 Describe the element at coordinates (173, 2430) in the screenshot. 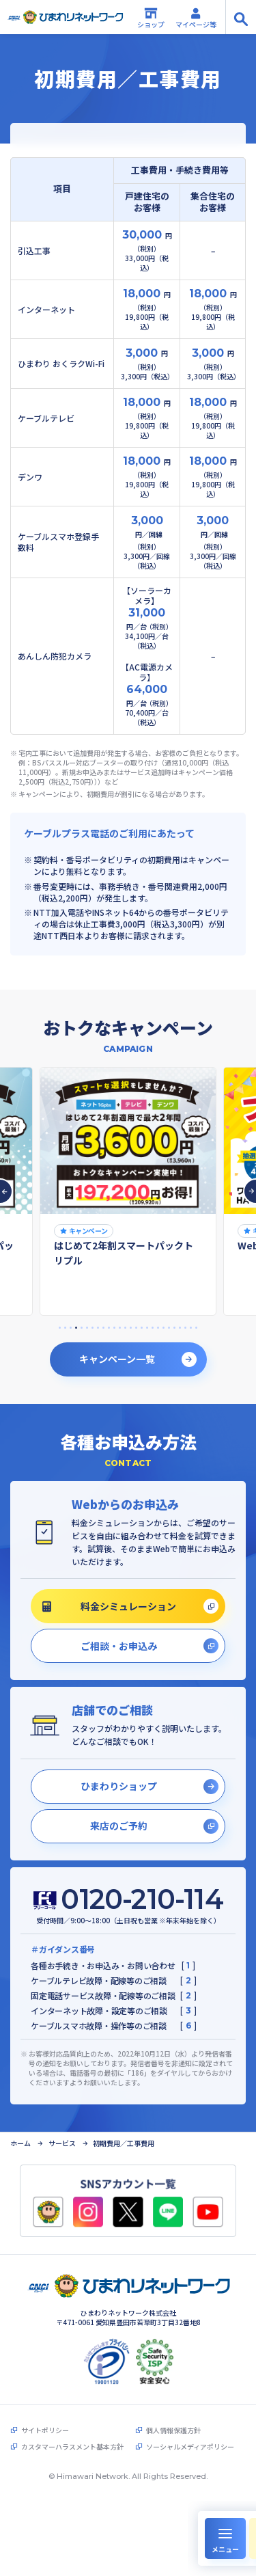

I see `個人情報保護方針` at that location.